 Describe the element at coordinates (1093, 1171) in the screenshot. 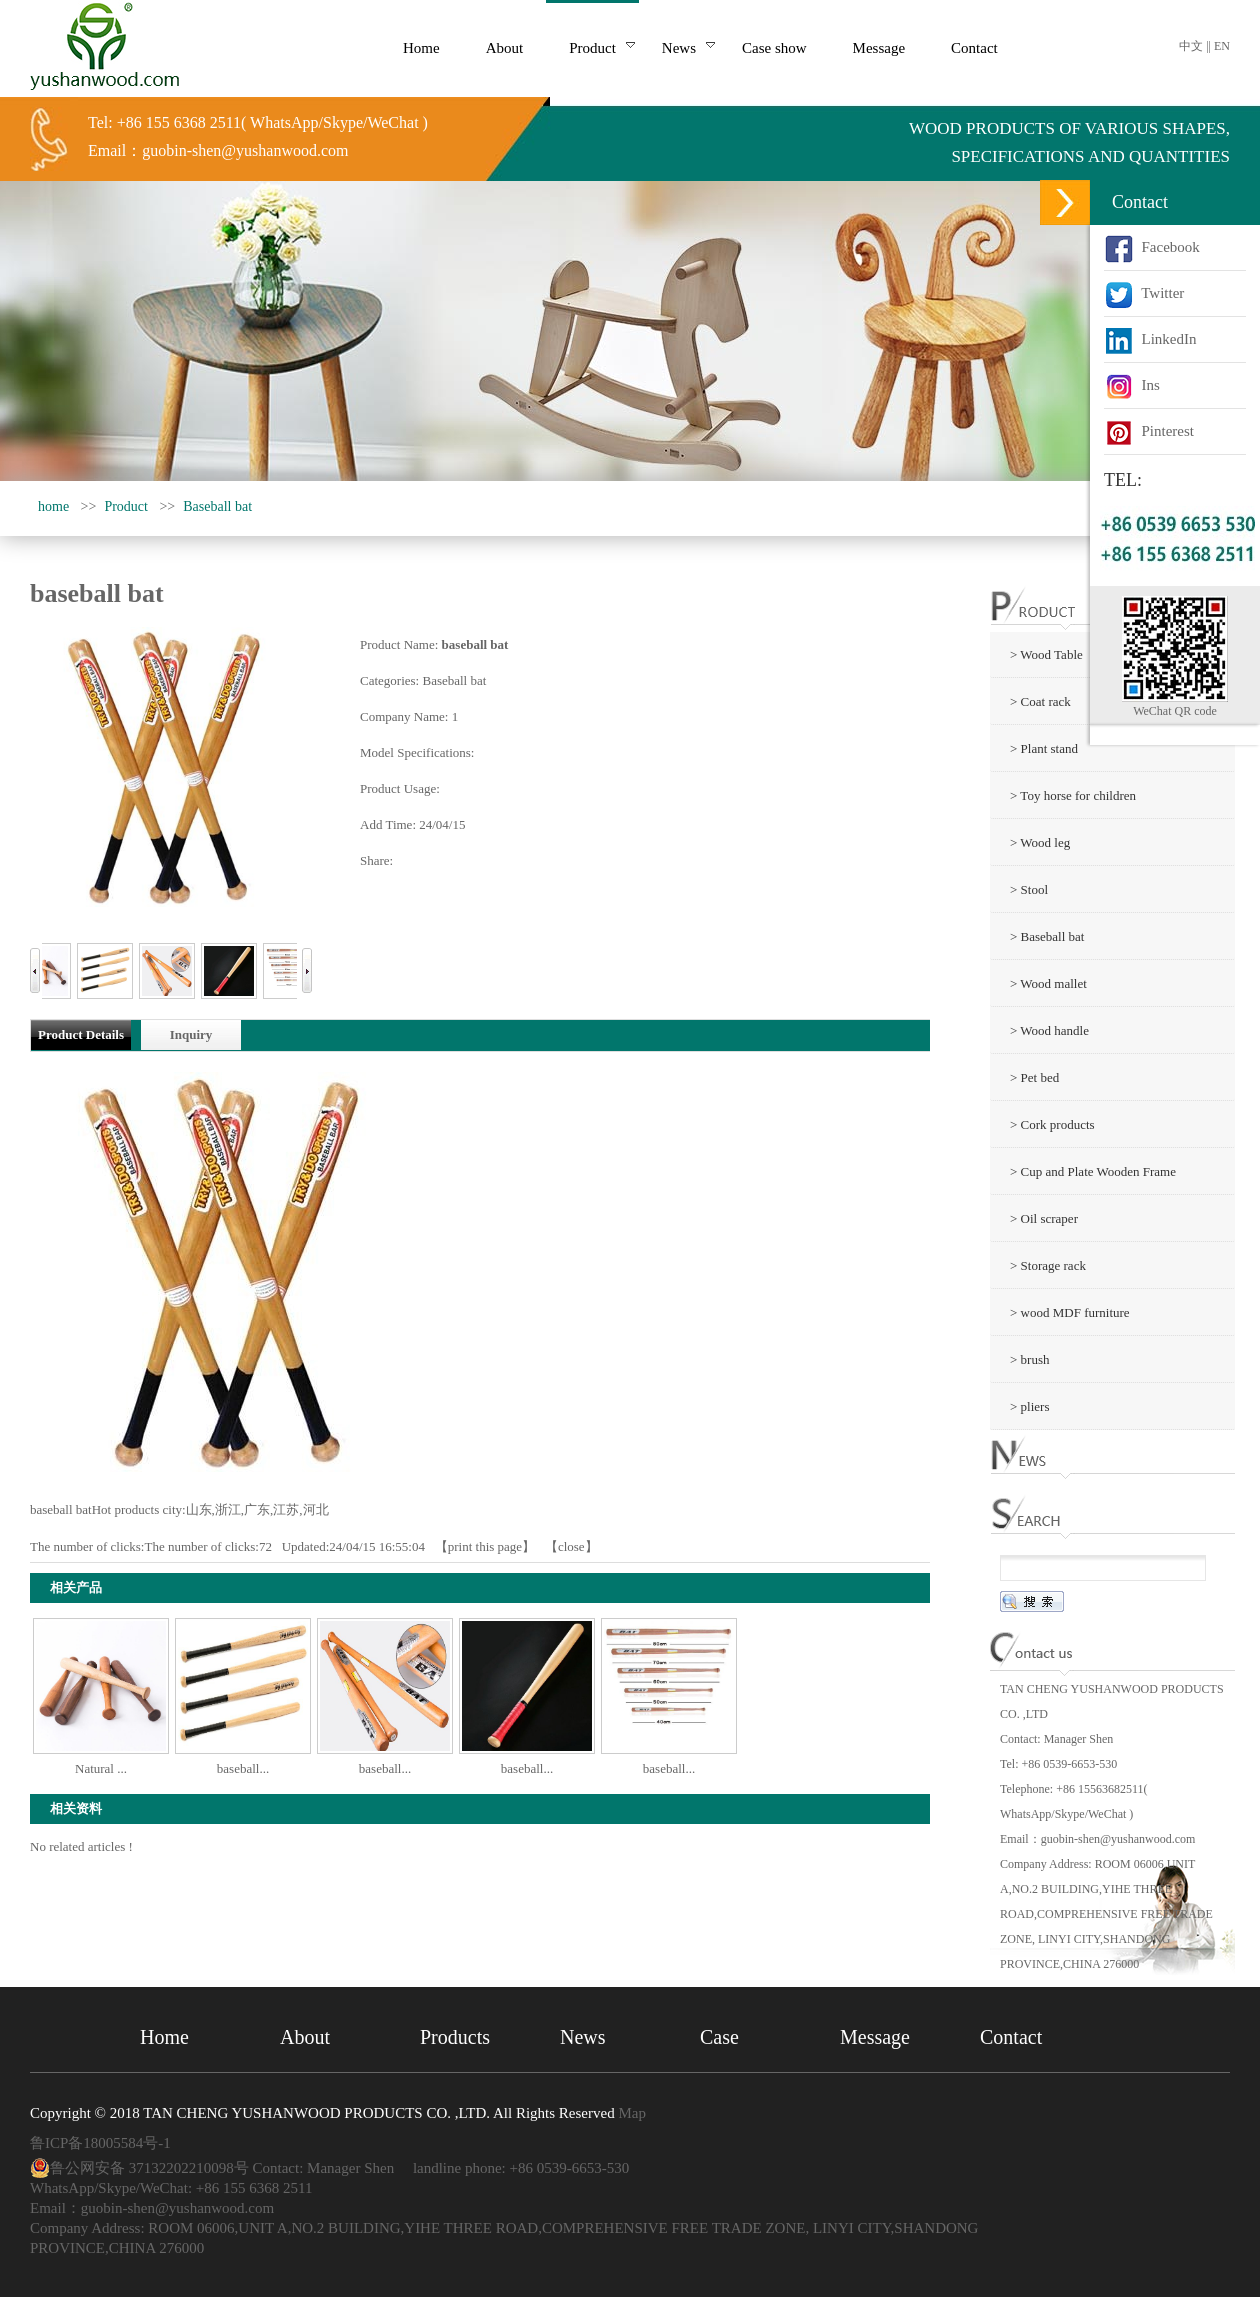

I see `> Cup and Plate Wooden Frame` at that location.